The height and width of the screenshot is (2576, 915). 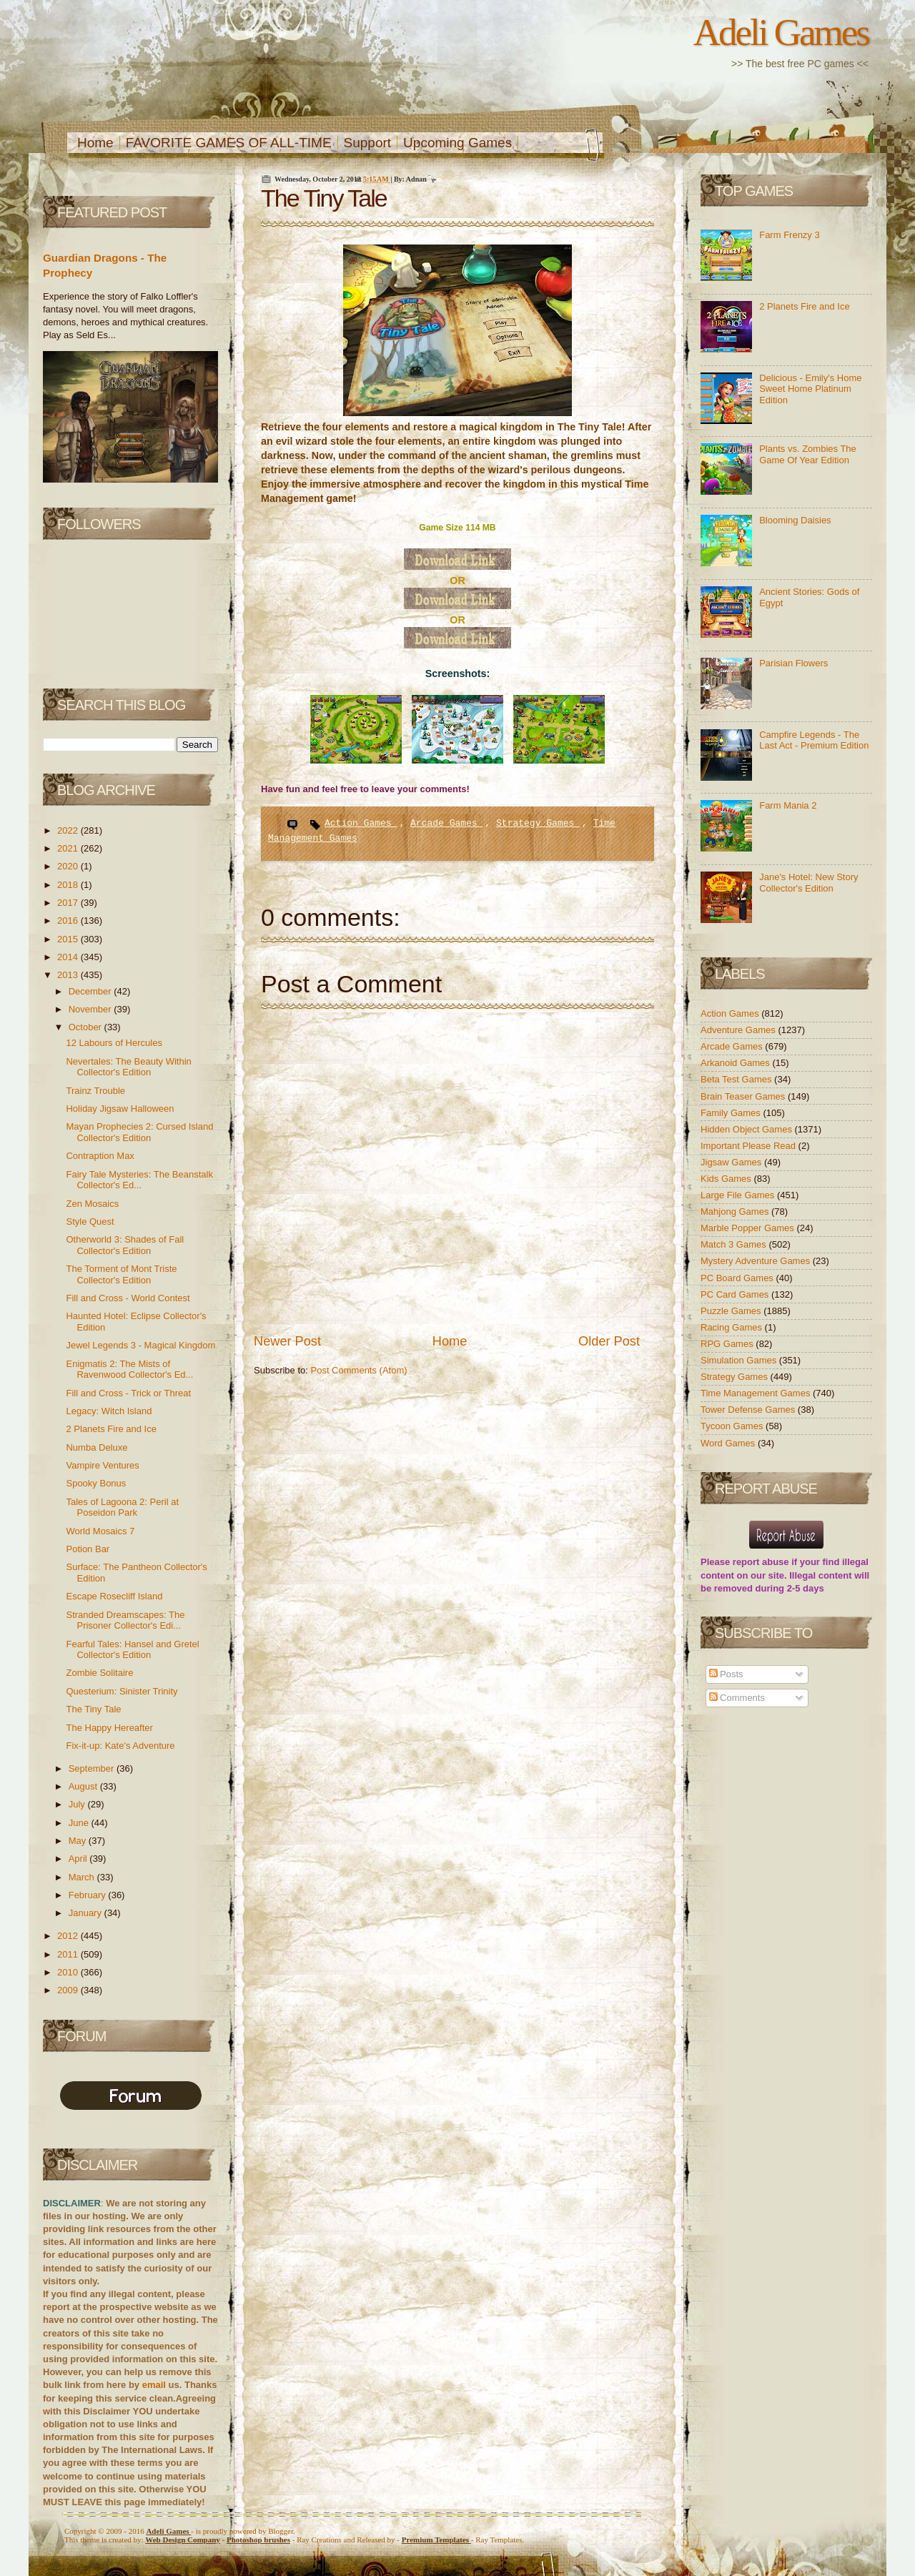 I want to click on October, so click(x=86, y=1027).